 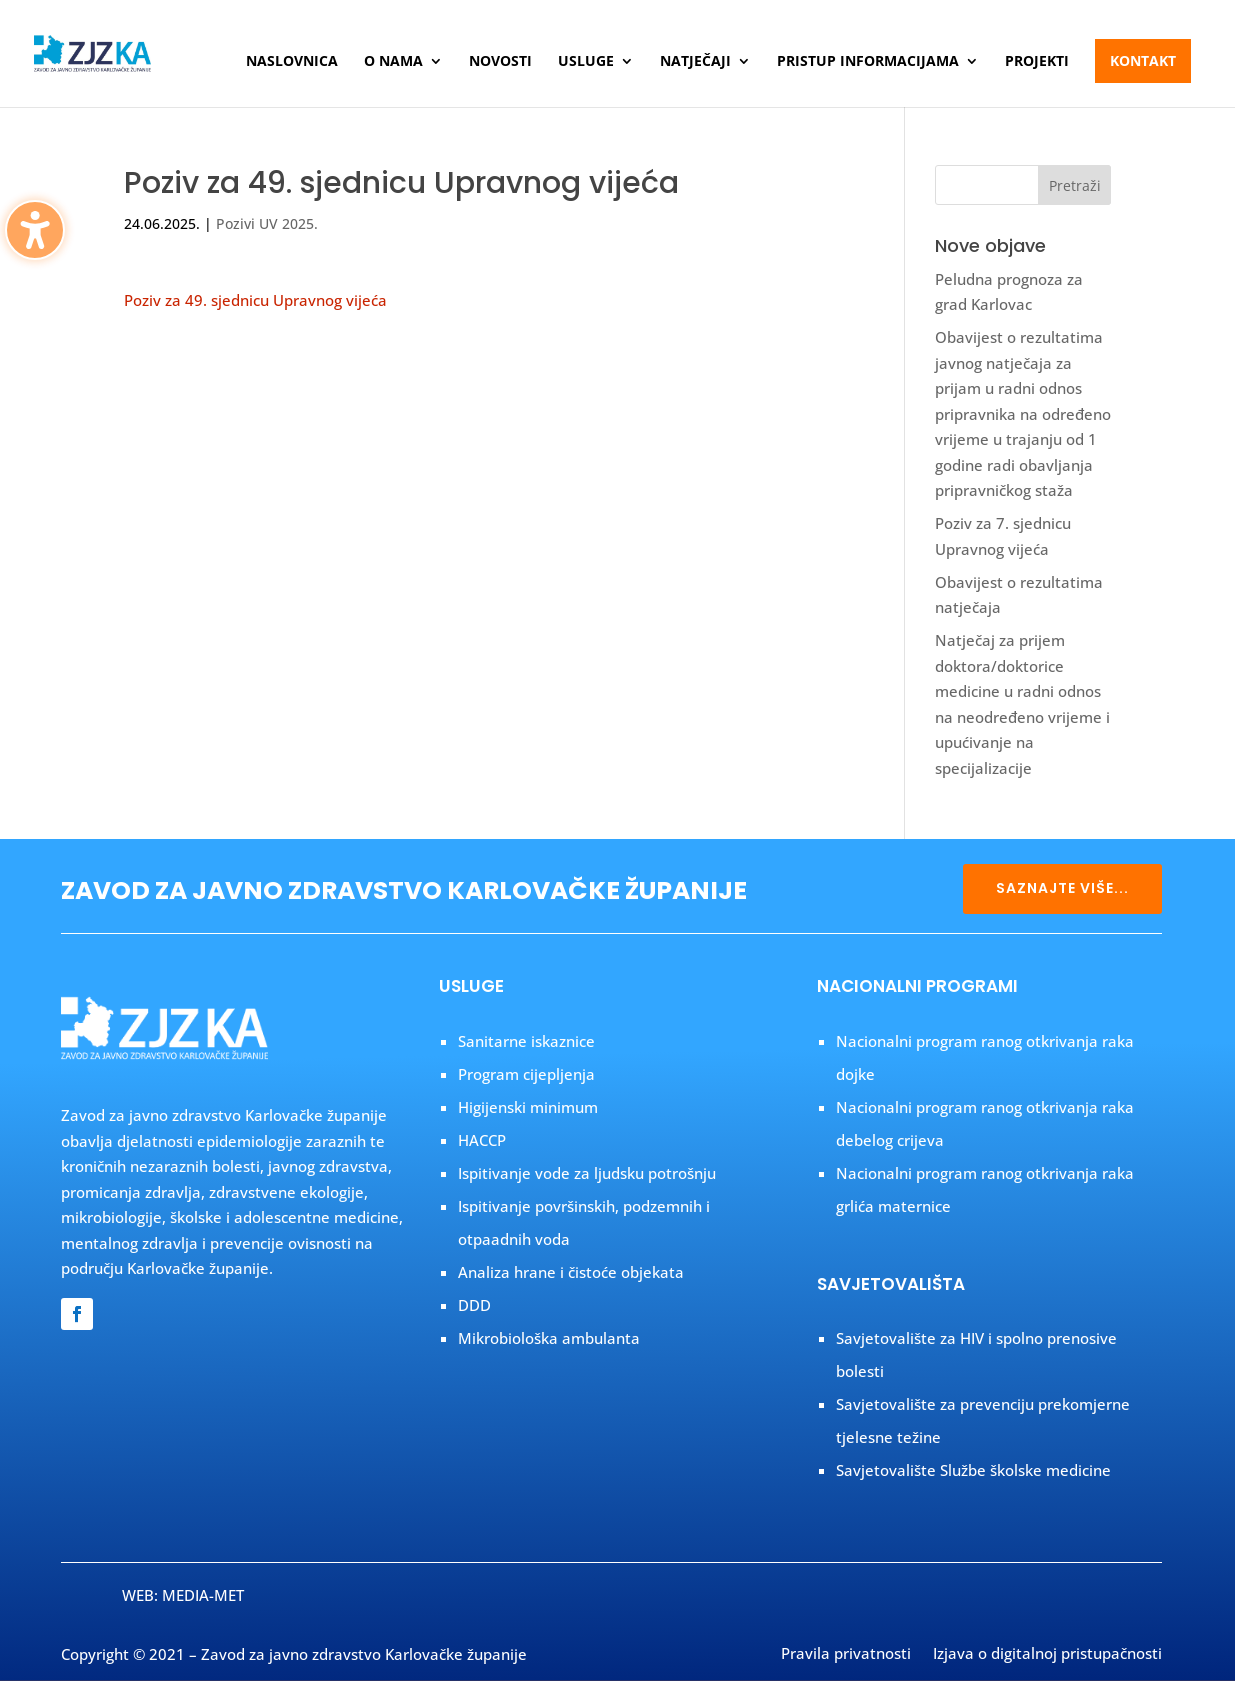 I want to click on Analiza hrane i čistoće objekata, so click(x=571, y=1272).